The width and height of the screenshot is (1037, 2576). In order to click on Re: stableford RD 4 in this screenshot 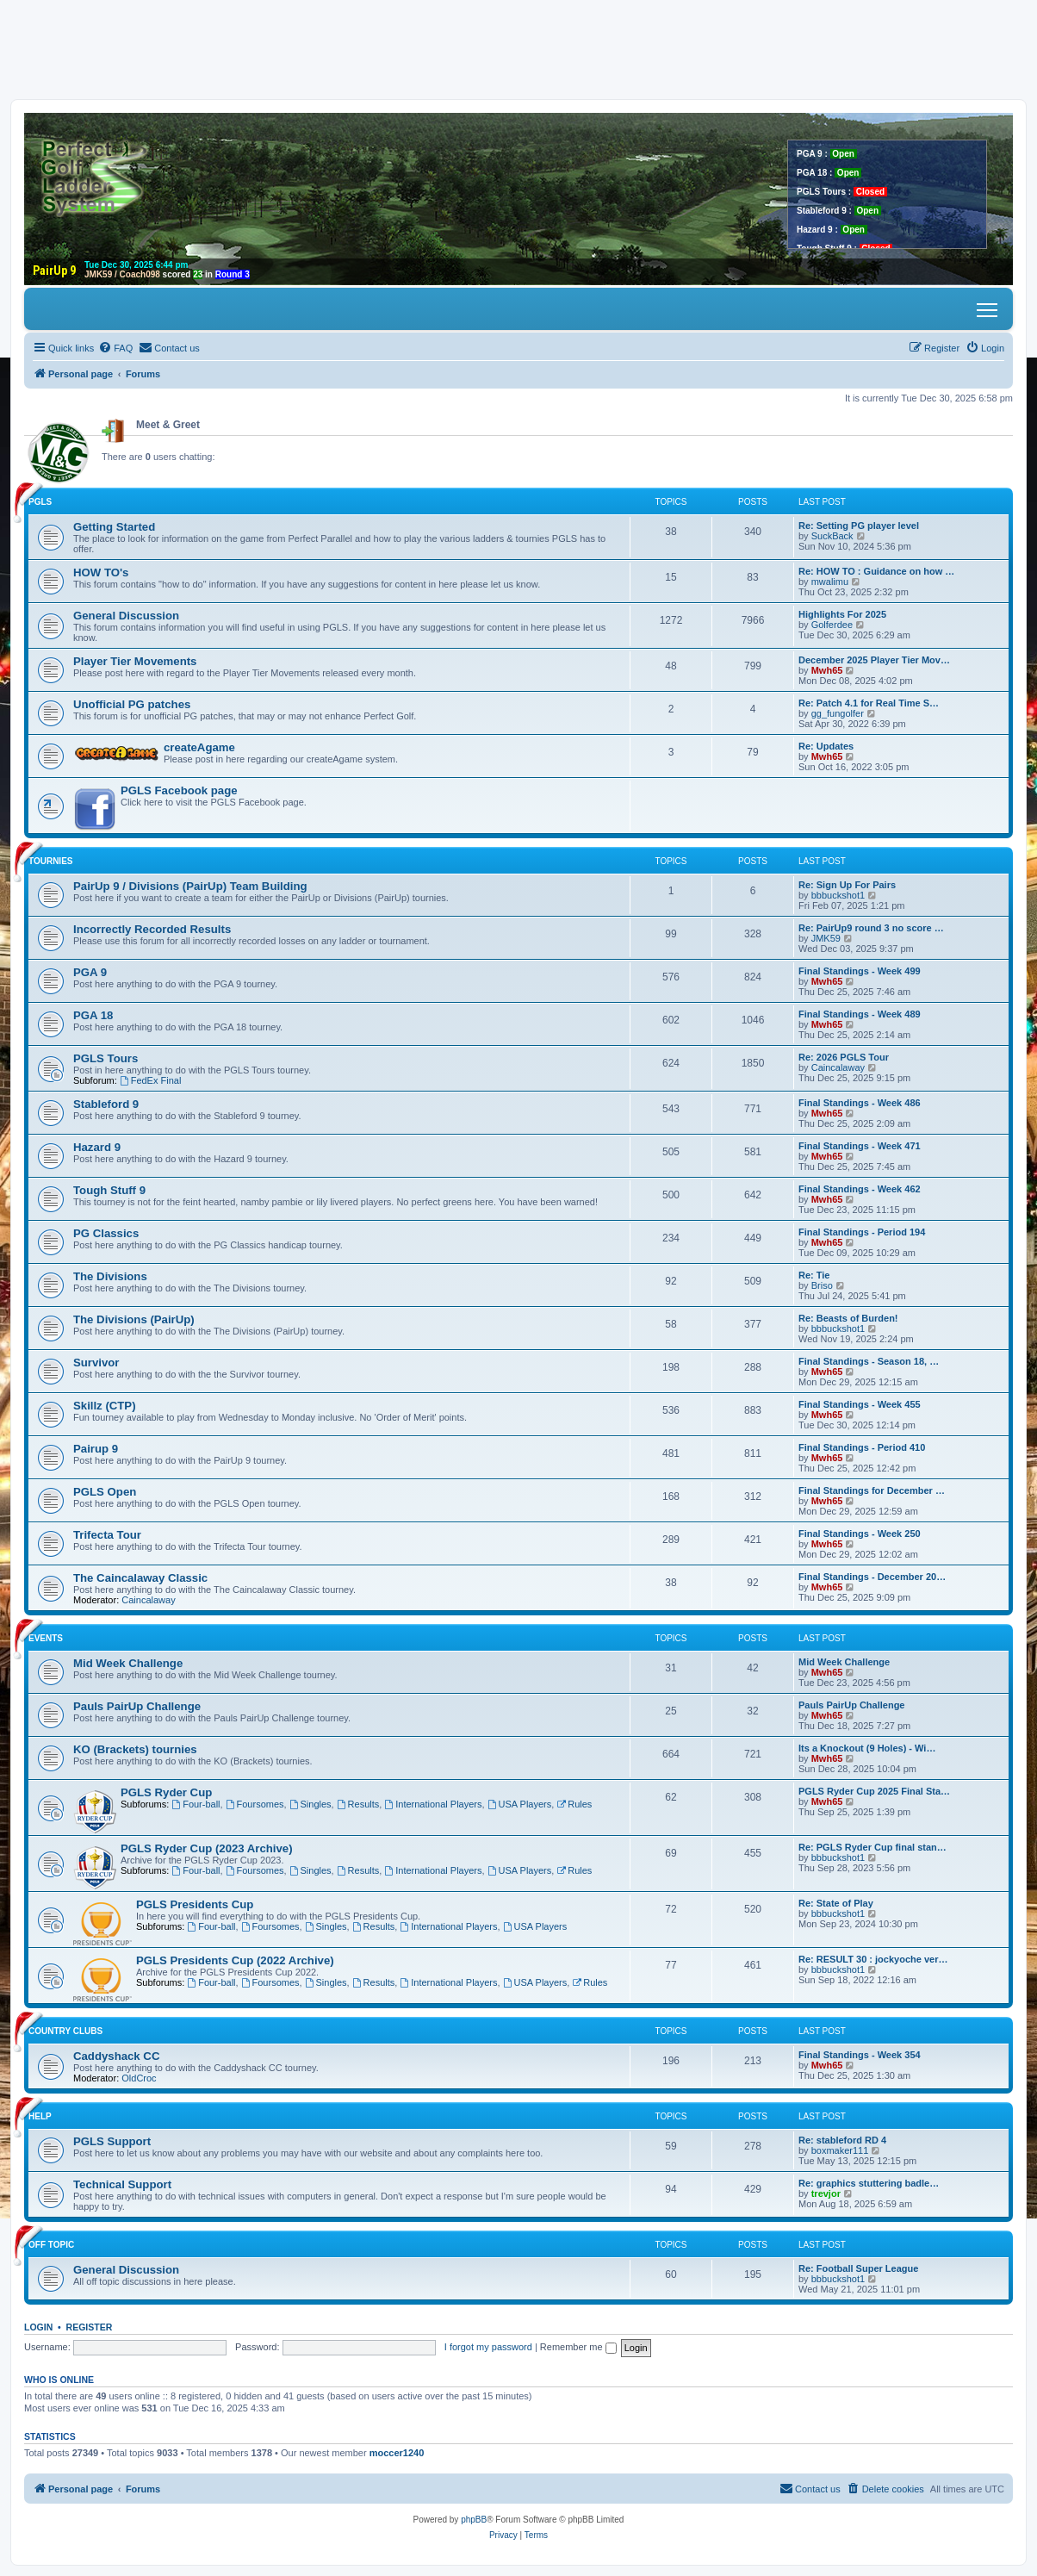, I will do `click(842, 2140)`.